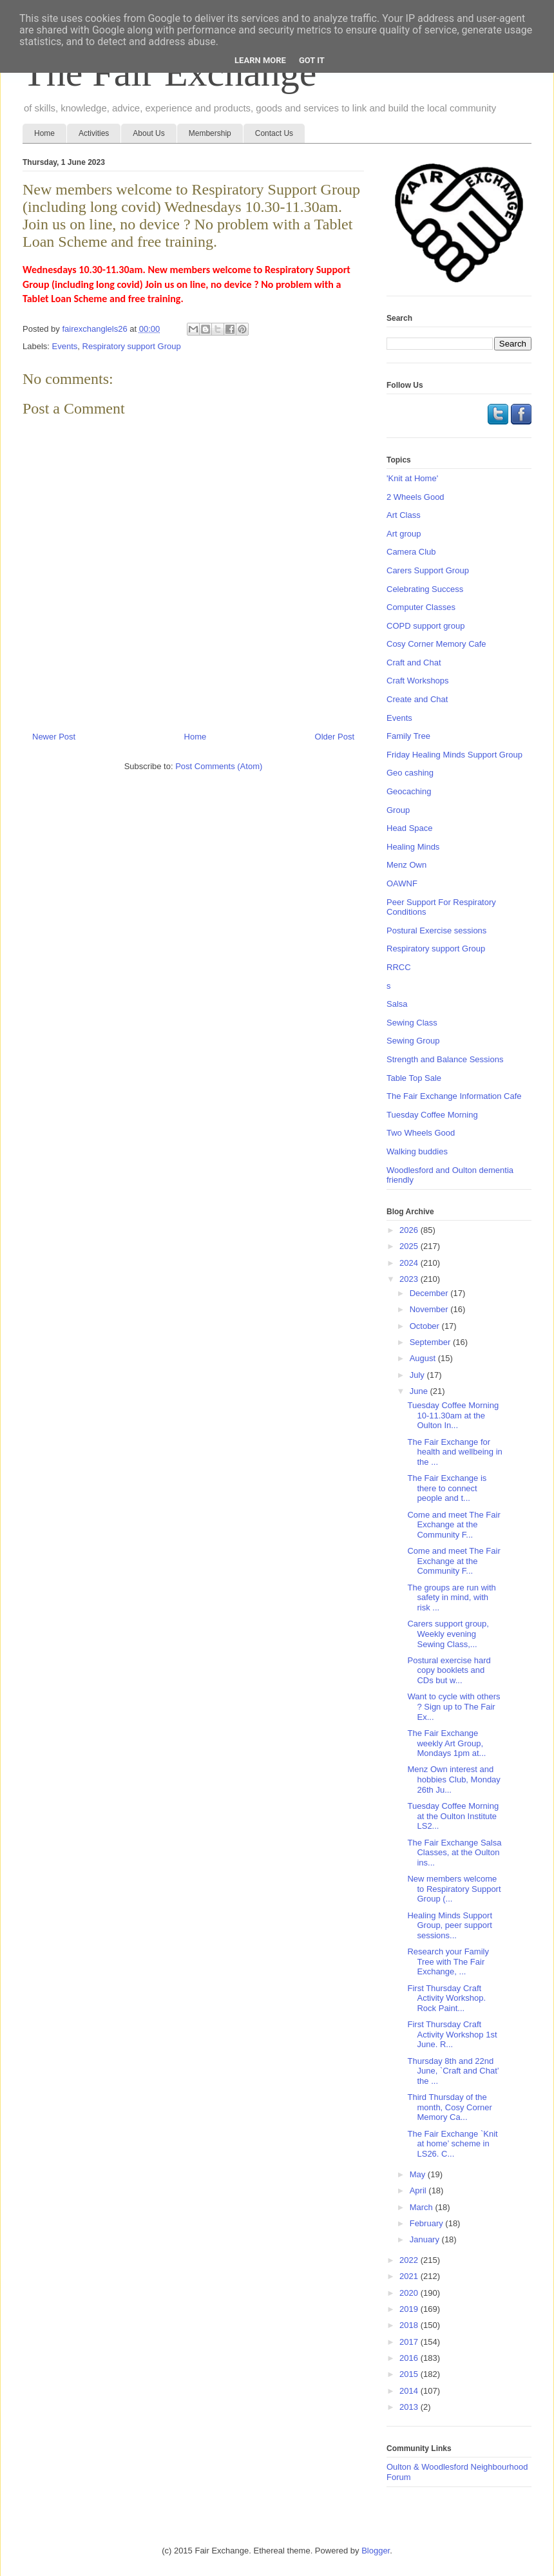 This screenshot has width=554, height=2576. I want to click on Head Space, so click(410, 828).